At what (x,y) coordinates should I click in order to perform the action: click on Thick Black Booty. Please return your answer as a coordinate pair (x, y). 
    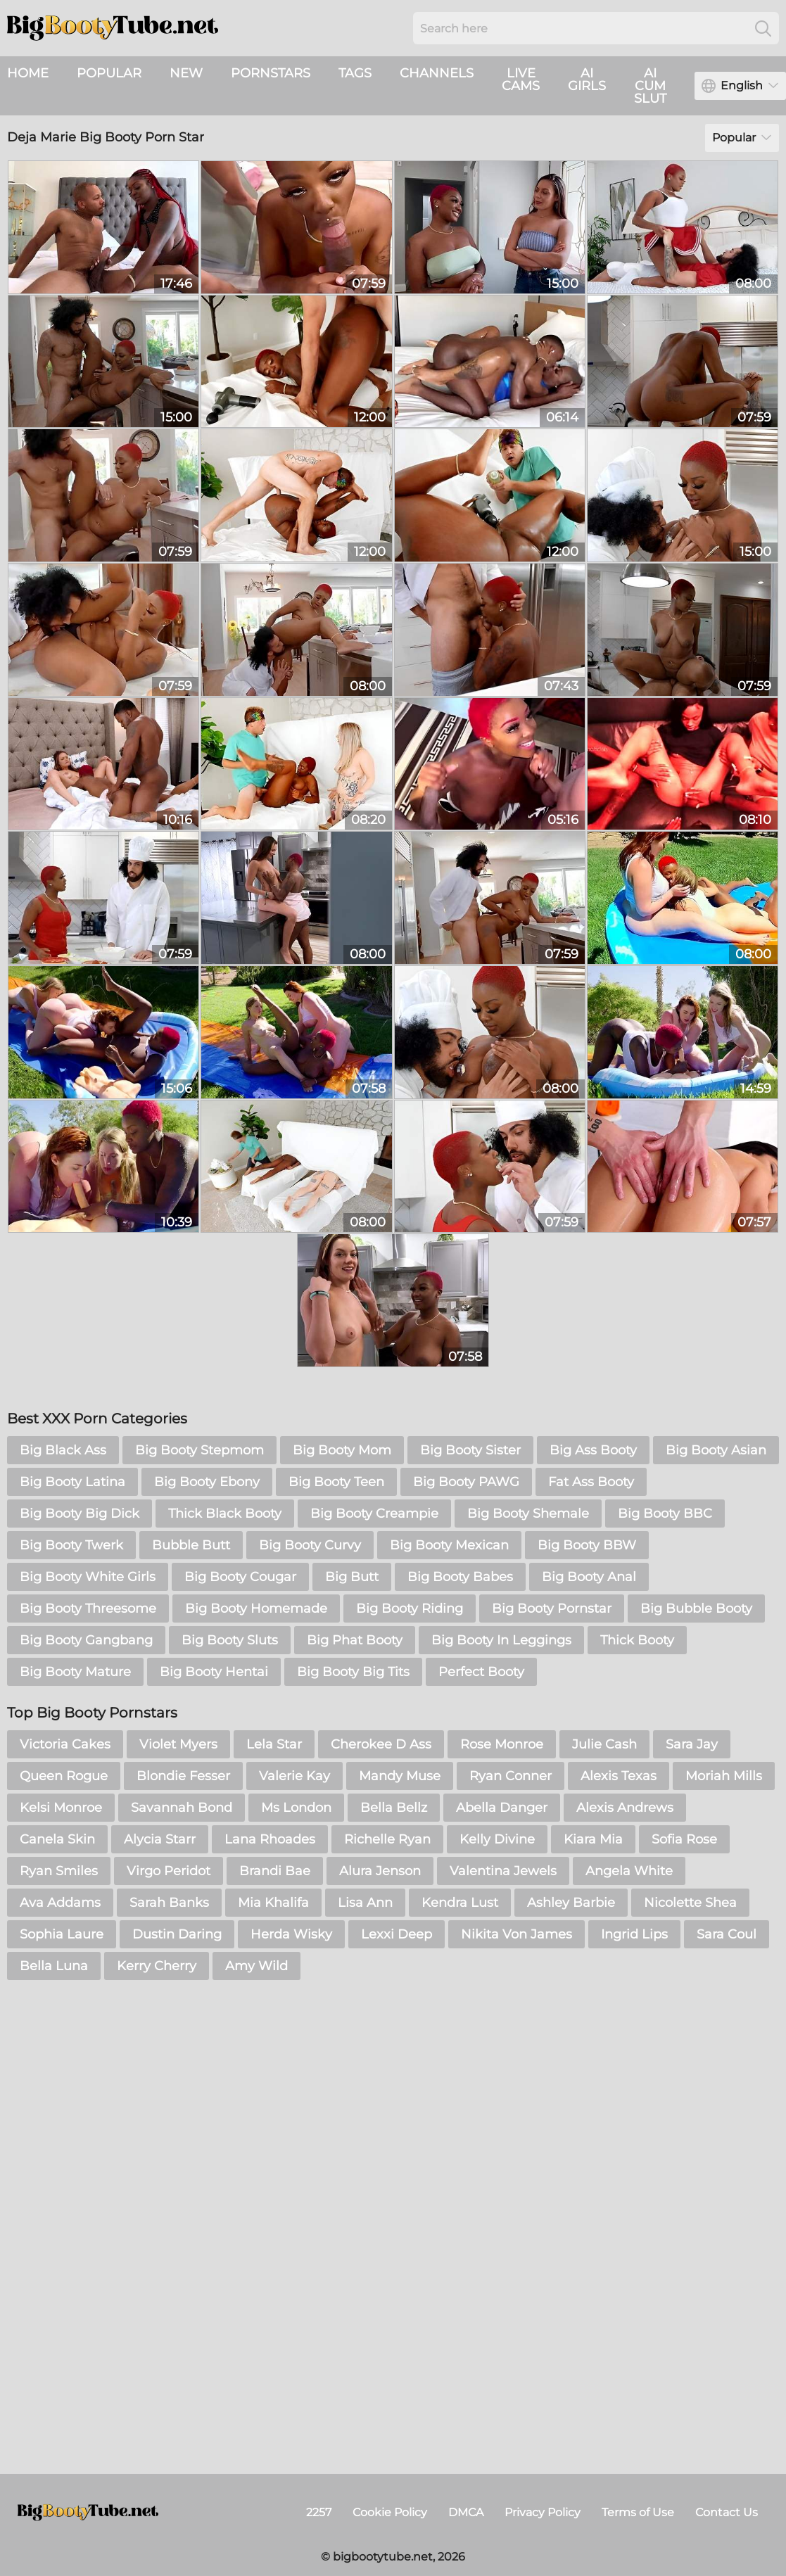
    Looking at the image, I should click on (224, 1513).